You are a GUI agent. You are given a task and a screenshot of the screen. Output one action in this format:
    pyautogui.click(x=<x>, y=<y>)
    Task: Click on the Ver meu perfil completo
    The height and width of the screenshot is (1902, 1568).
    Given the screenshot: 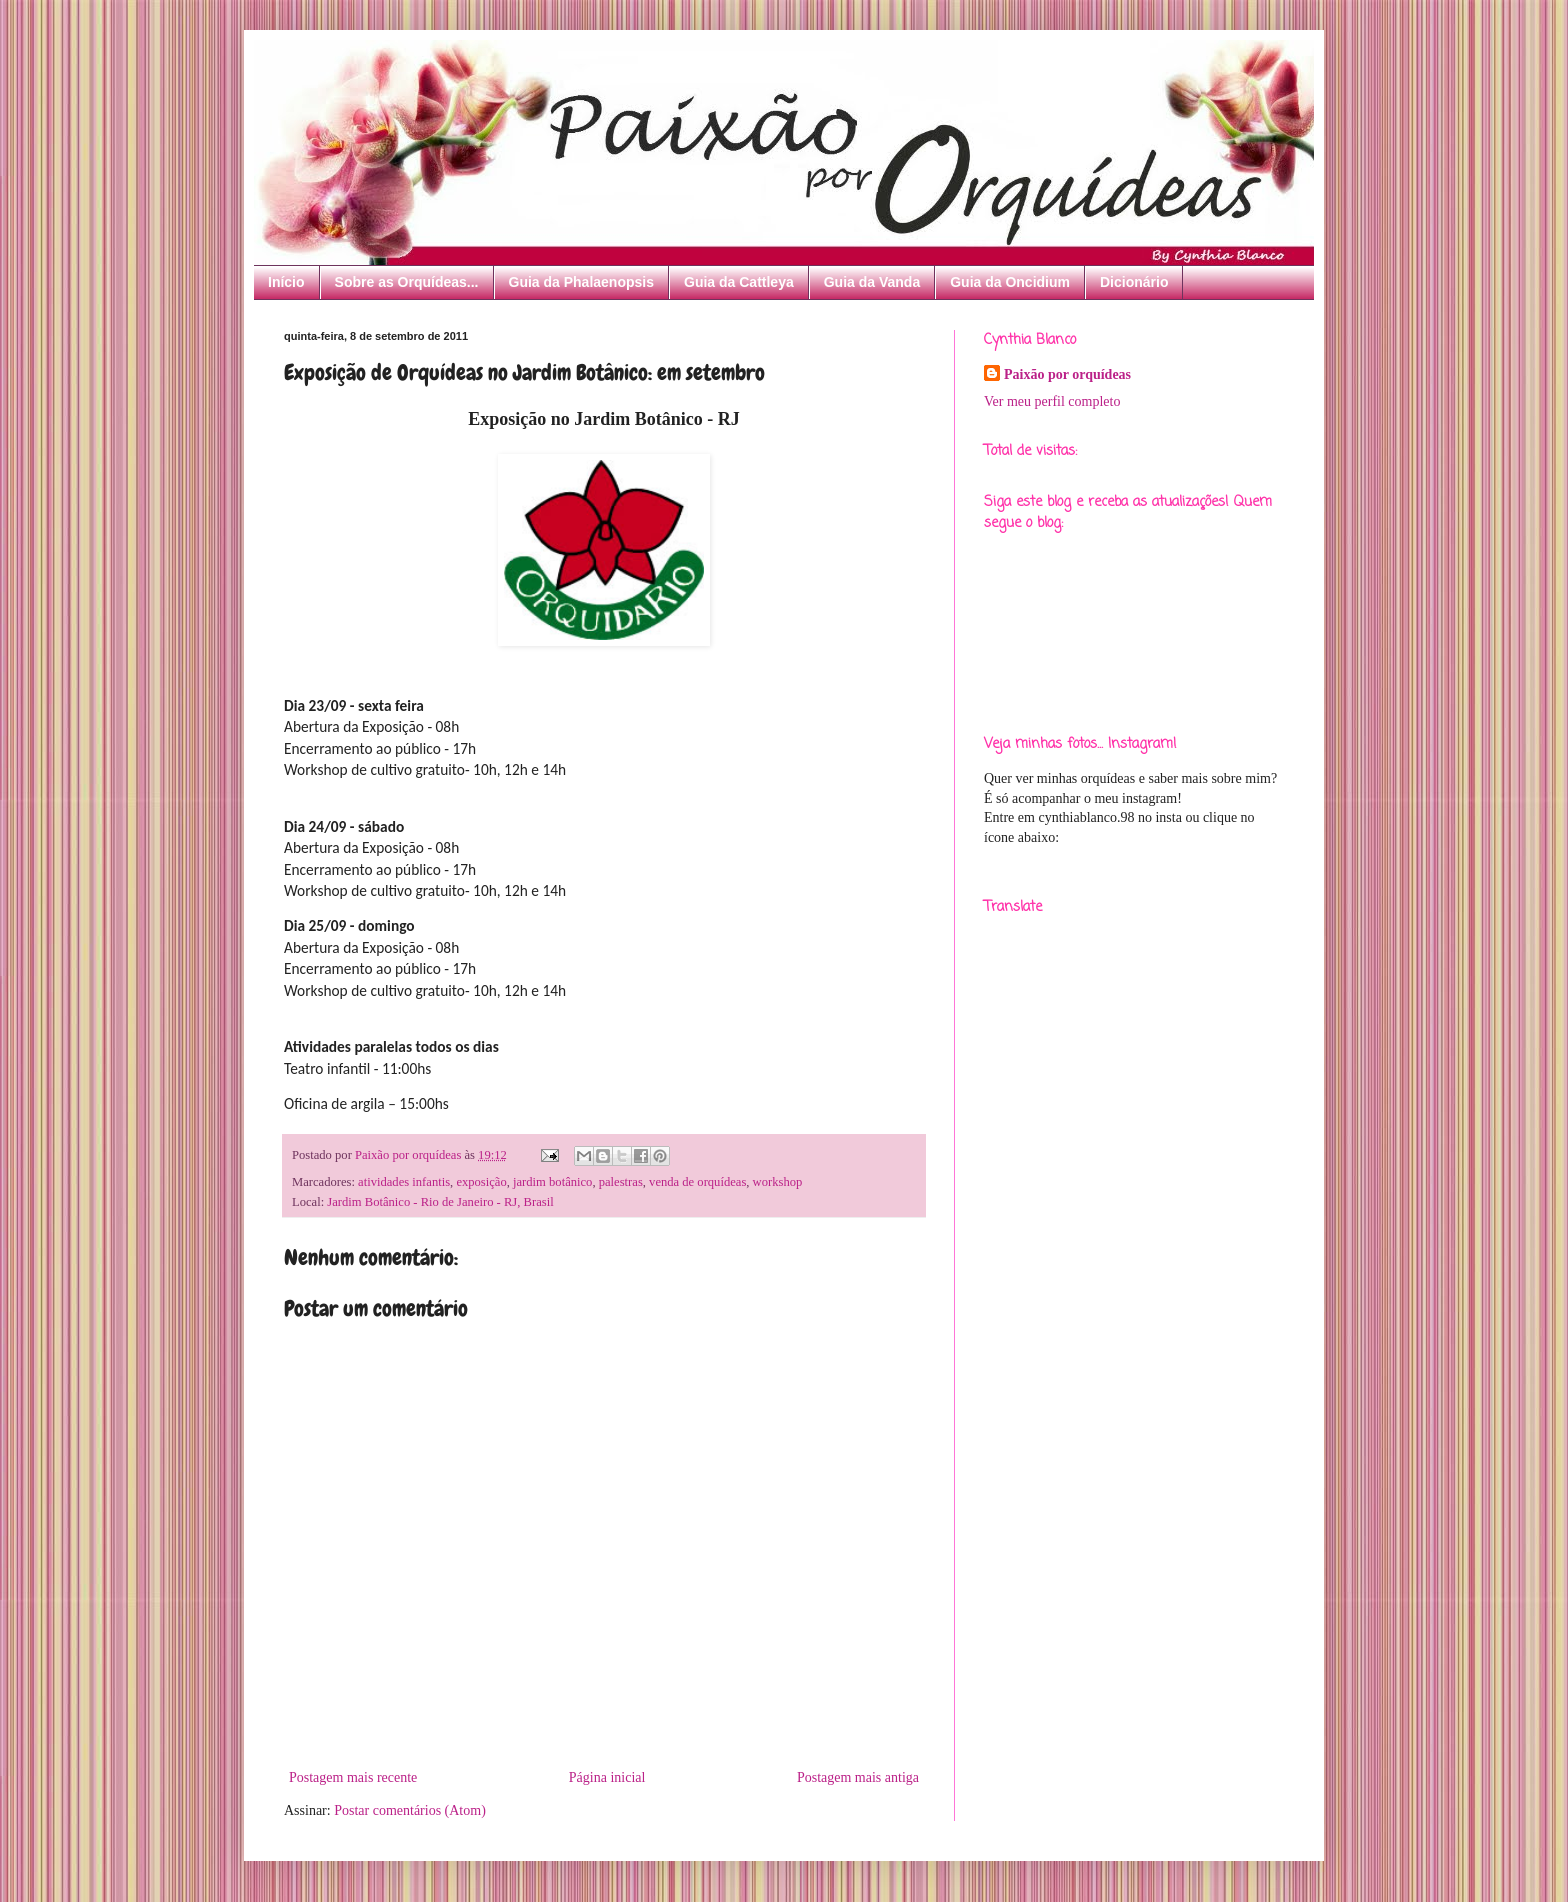 What is the action you would take?
    pyautogui.click(x=1052, y=401)
    